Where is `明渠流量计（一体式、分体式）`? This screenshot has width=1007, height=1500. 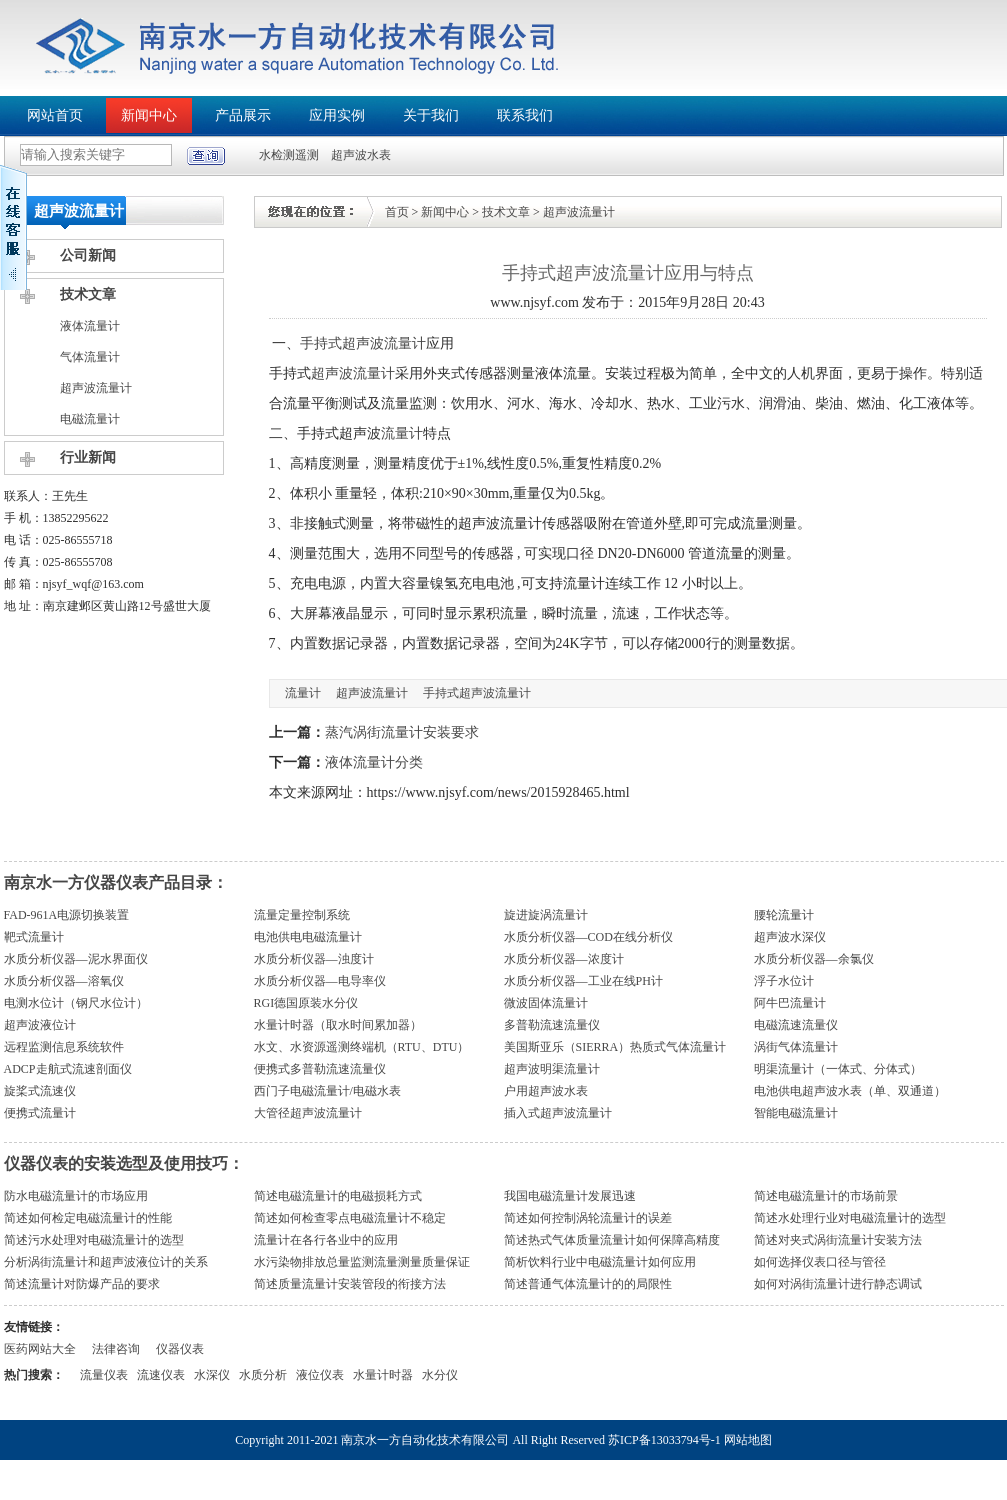
明渠流量计（一体式、分体式） is located at coordinates (838, 1069).